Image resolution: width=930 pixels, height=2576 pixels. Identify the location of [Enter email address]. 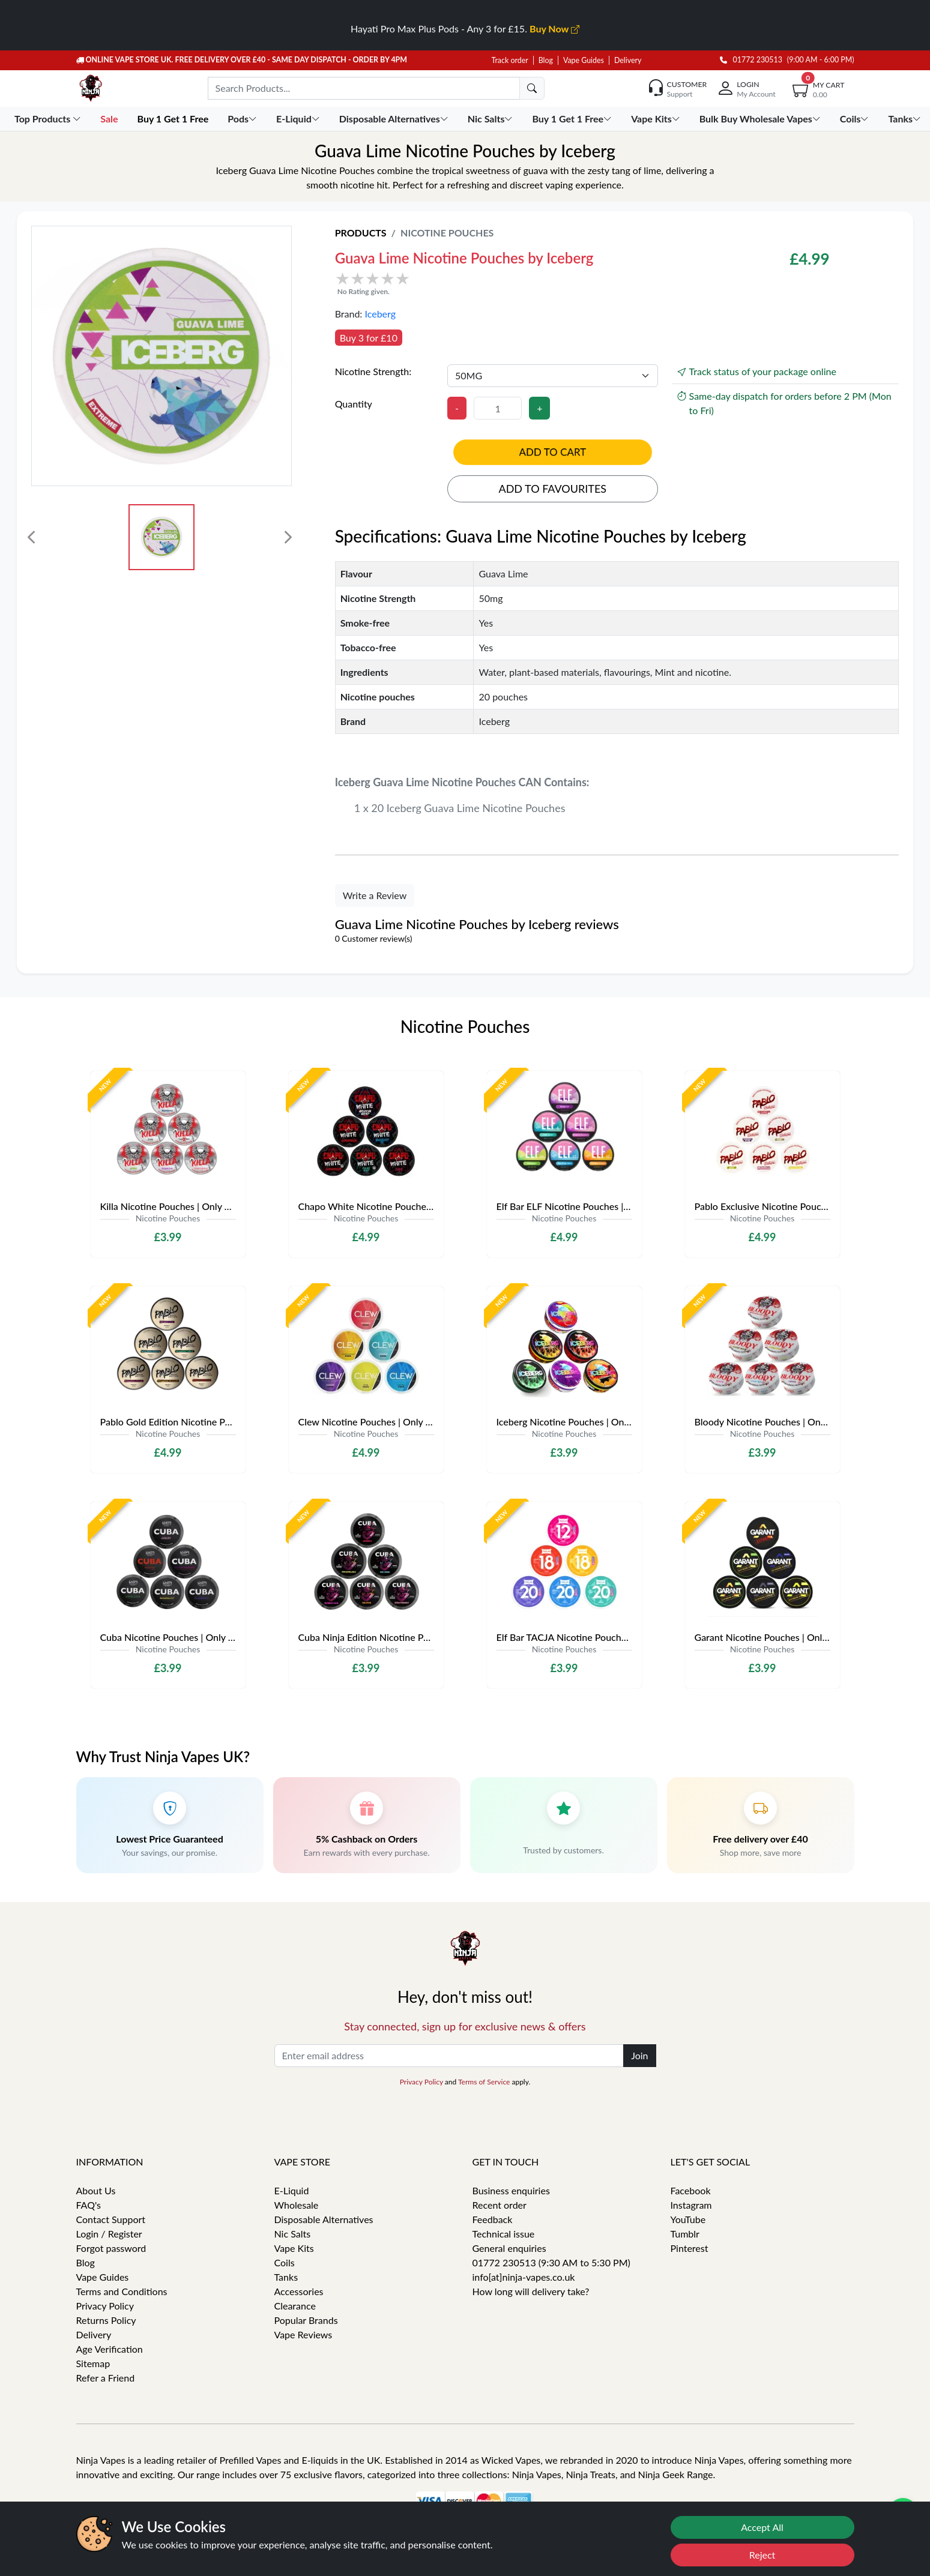
(449, 2055).